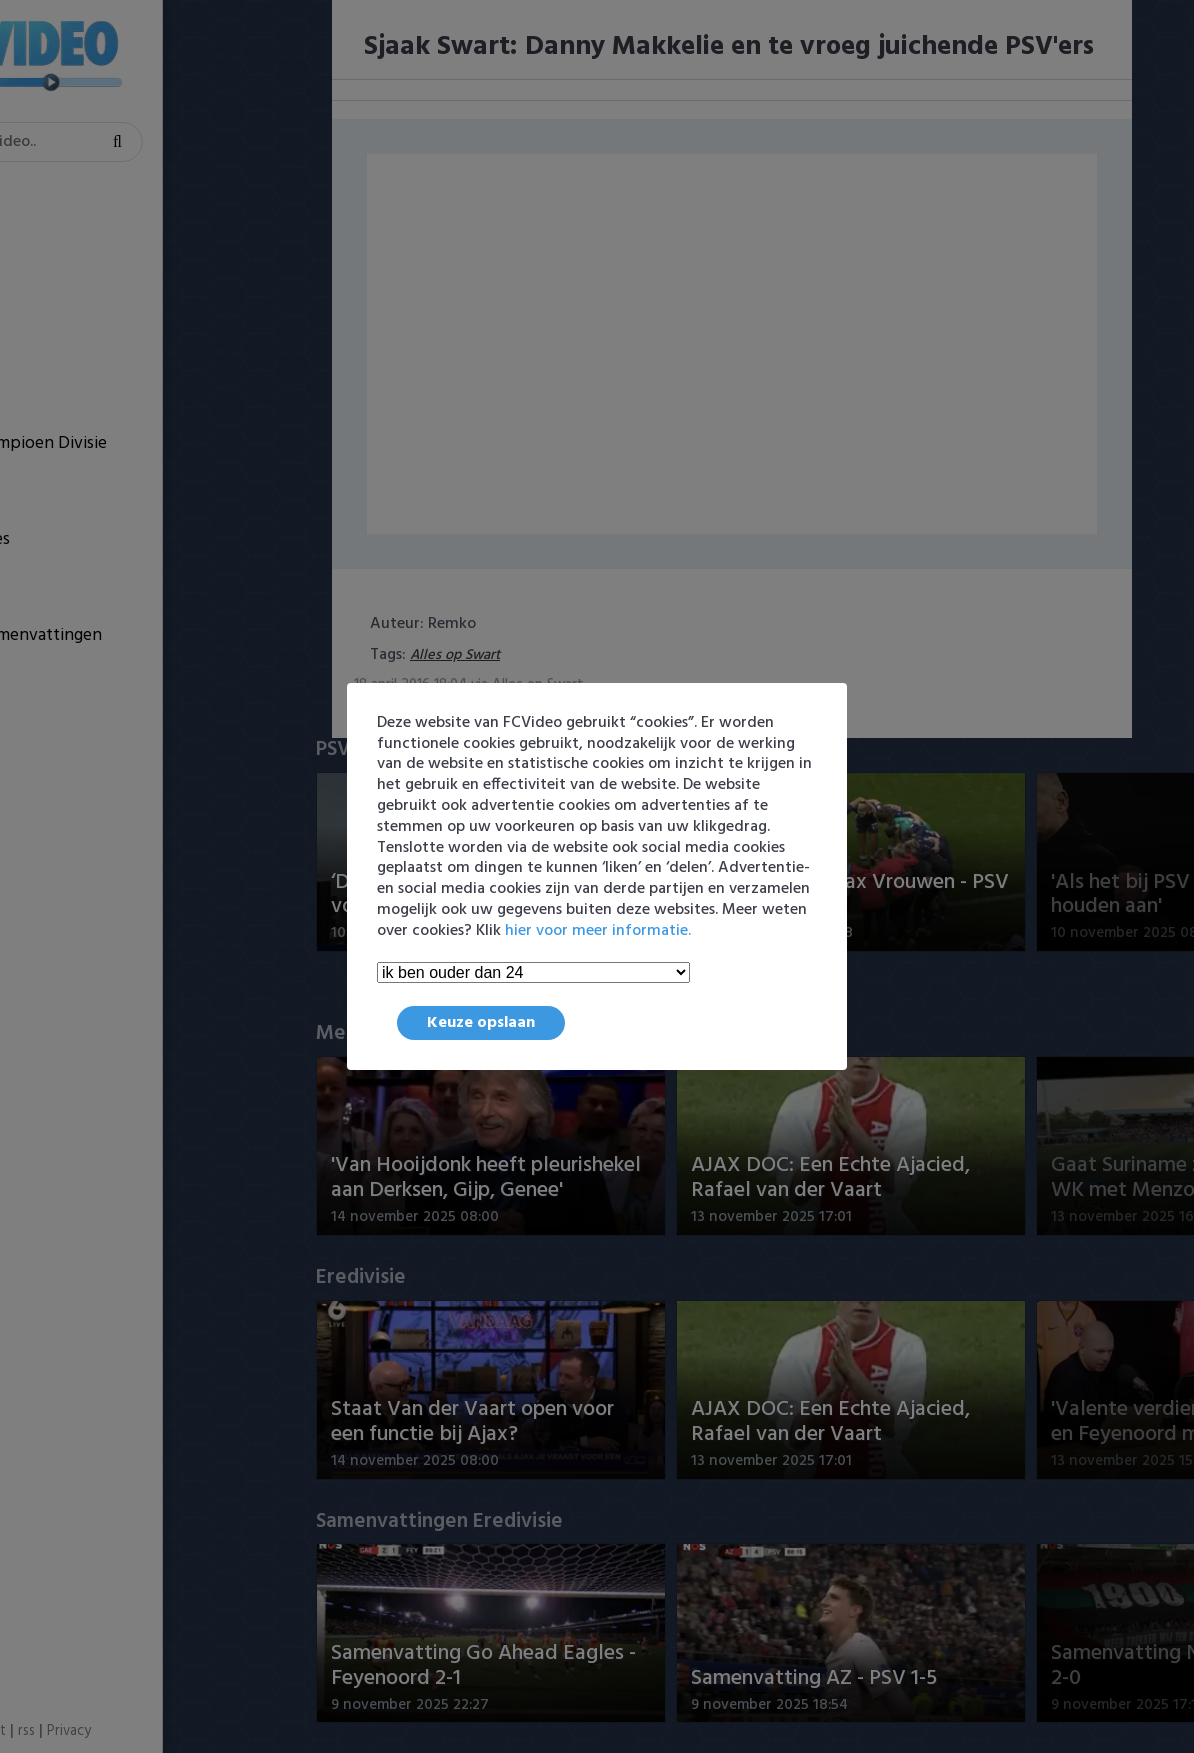 Image resolution: width=1194 pixels, height=1753 pixels. What do you see at coordinates (598, 931) in the screenshot?
I see `hier voor meer informatie.` at bounding box center [598, 931].